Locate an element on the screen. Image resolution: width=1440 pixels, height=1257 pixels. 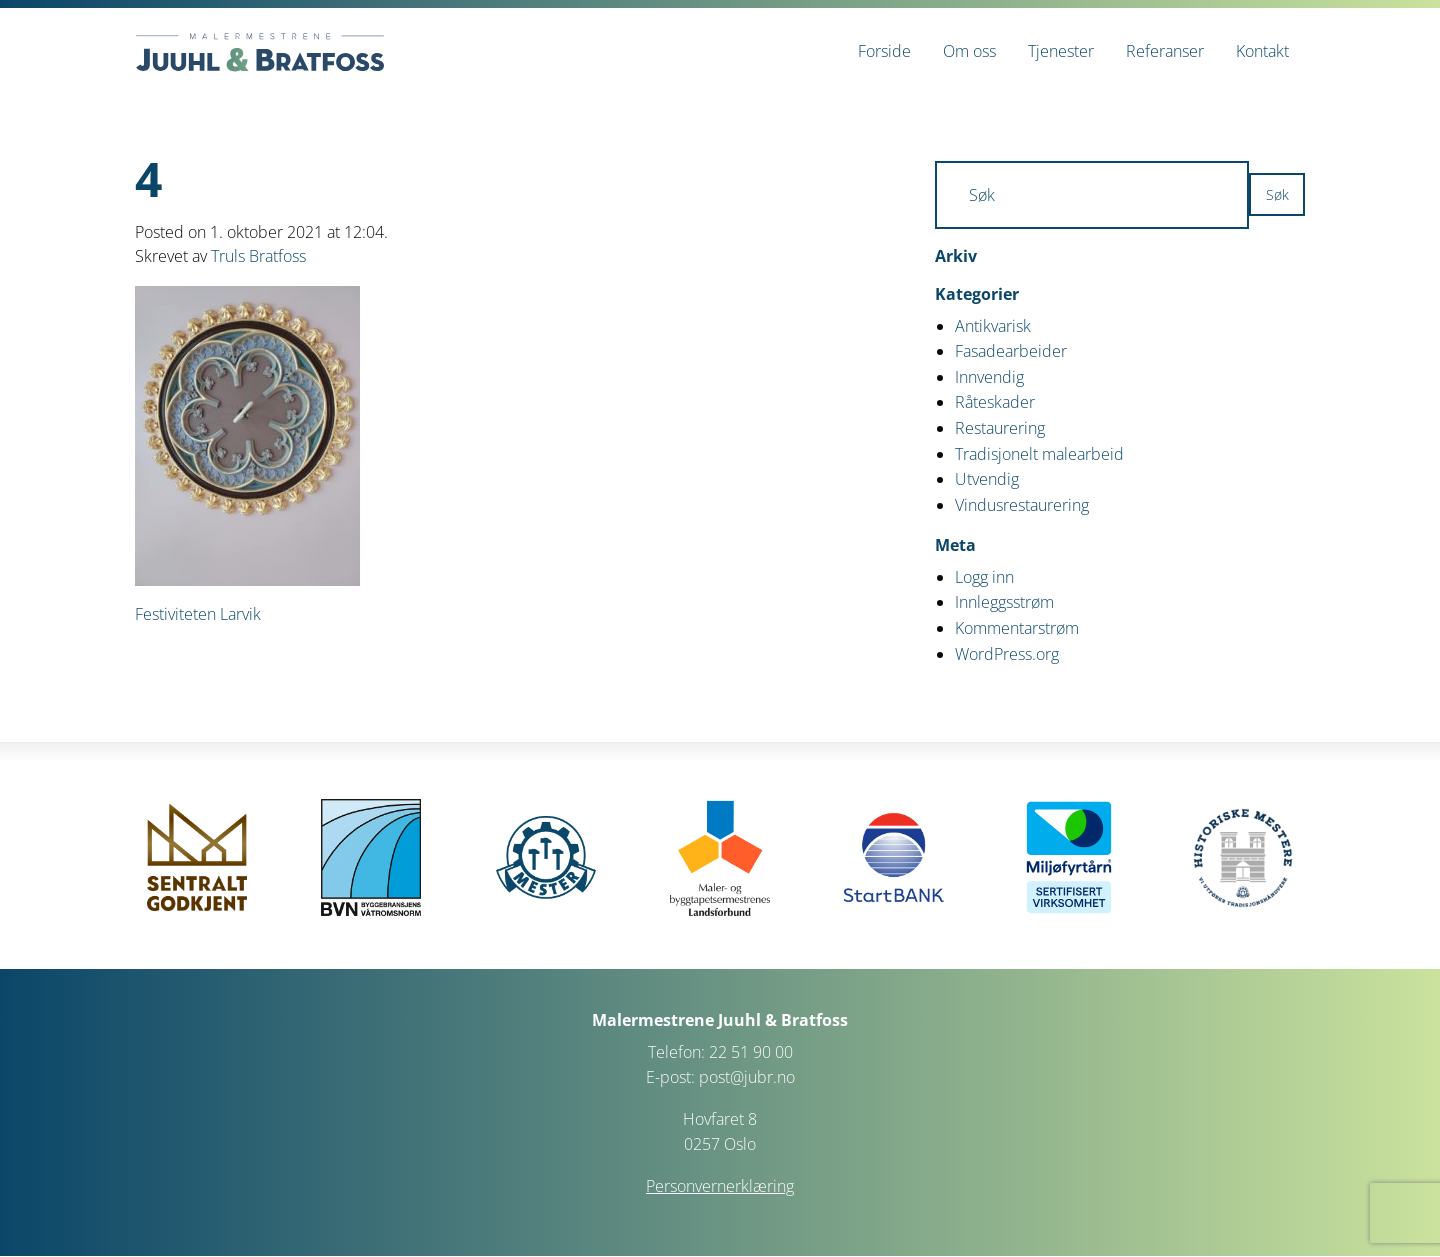
Råteskader is located at coordinates (995, 402).